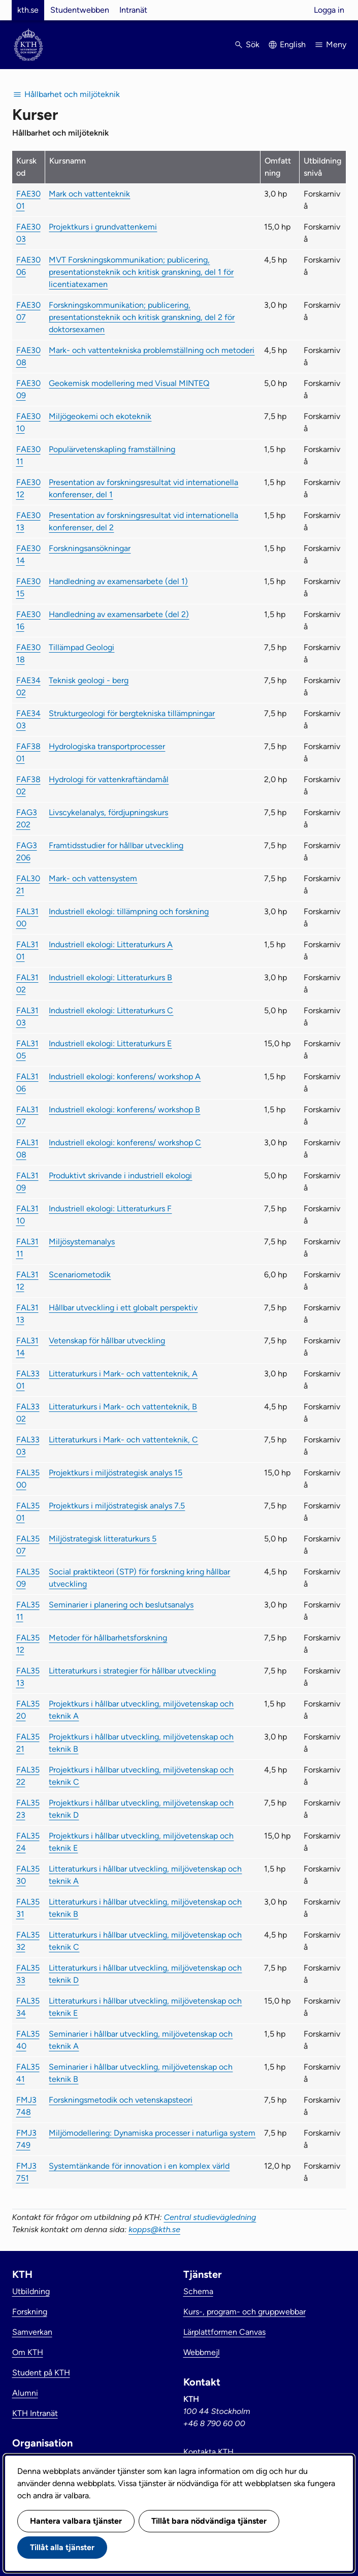  I want to click on Mark och vattenteknik, so click(89, 194).